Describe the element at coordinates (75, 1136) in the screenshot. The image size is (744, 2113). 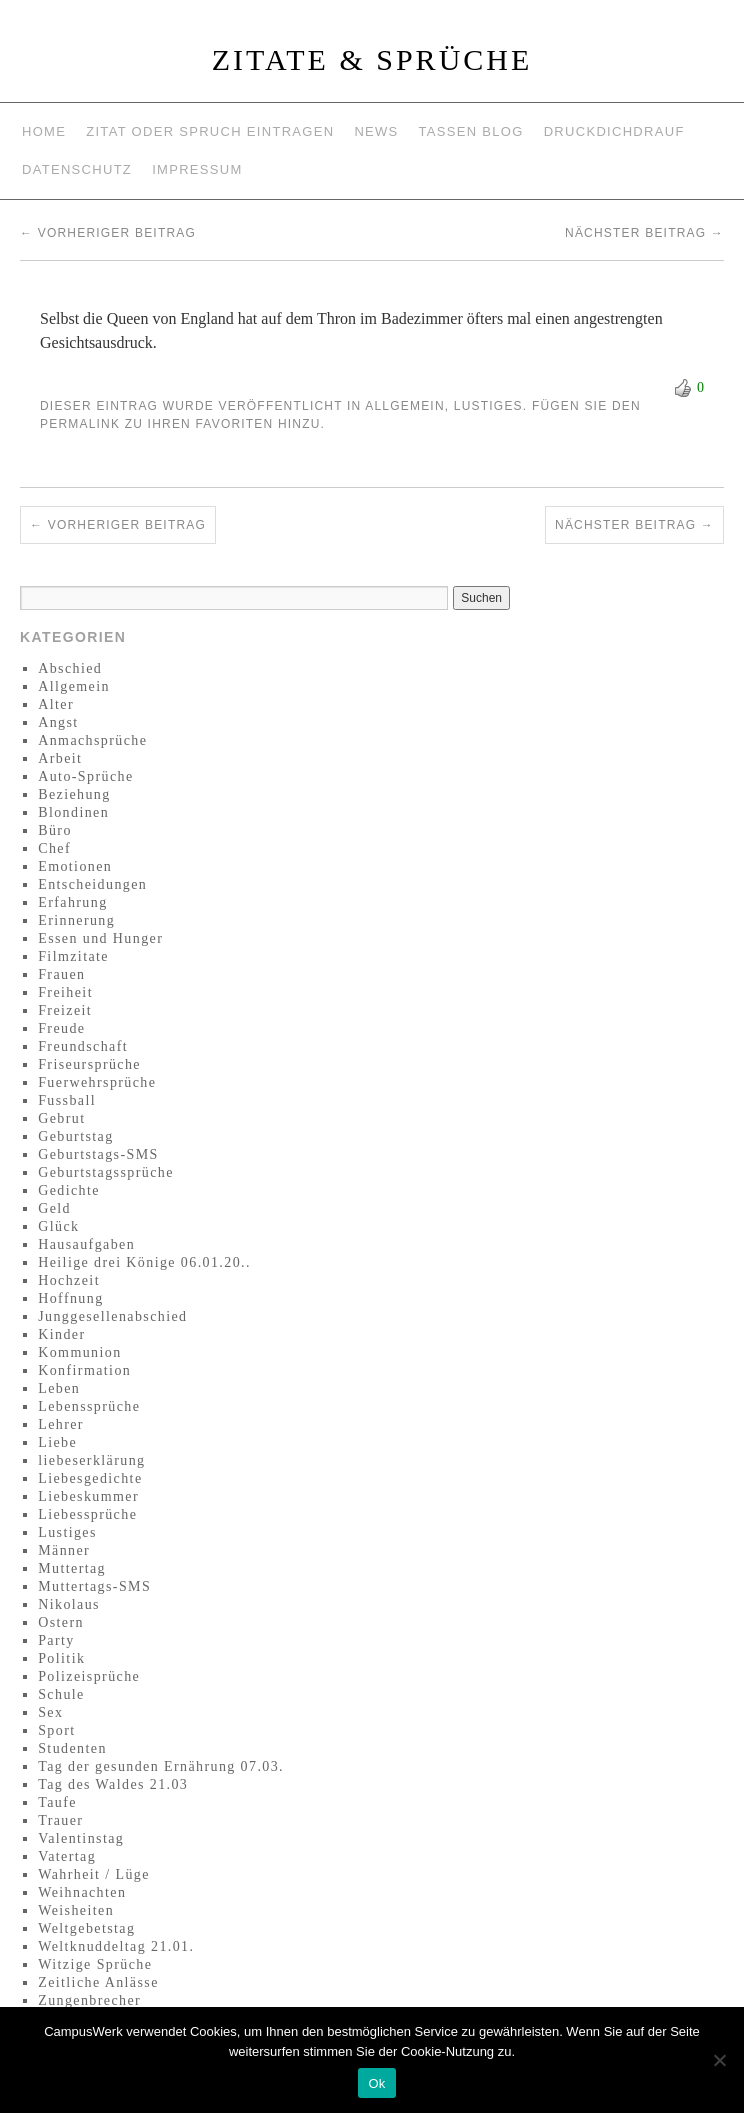
I see `Geburtstag` at that location.